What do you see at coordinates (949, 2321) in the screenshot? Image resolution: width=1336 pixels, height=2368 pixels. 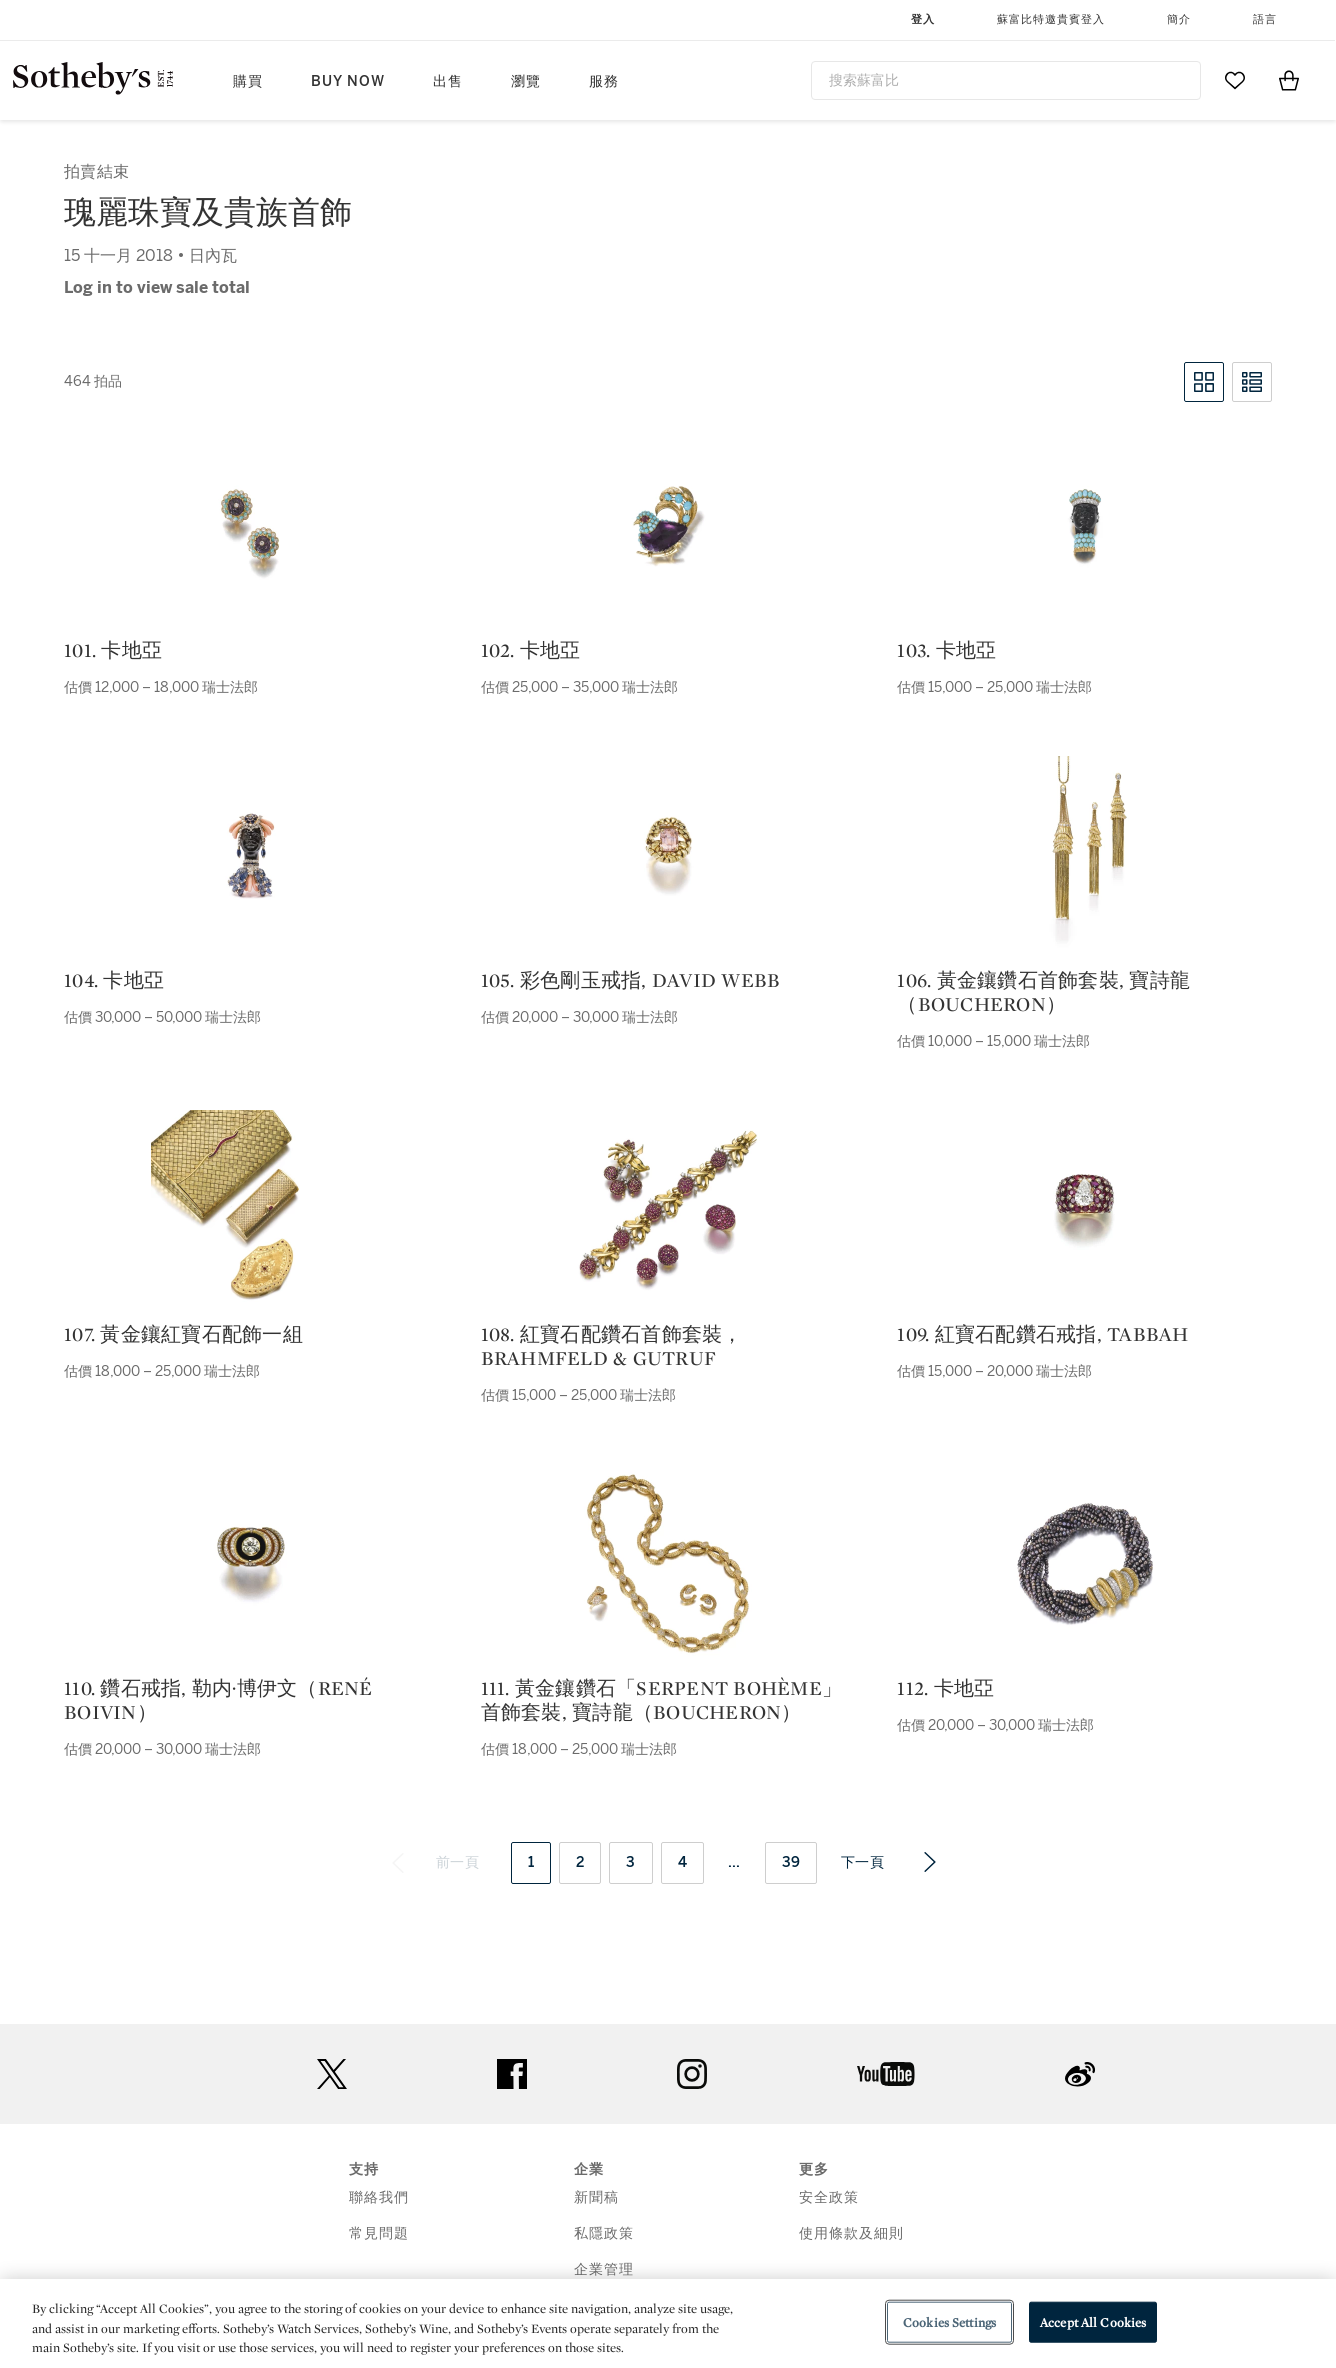 I see `Cookies Settings` at bounding box center [949, 2321].